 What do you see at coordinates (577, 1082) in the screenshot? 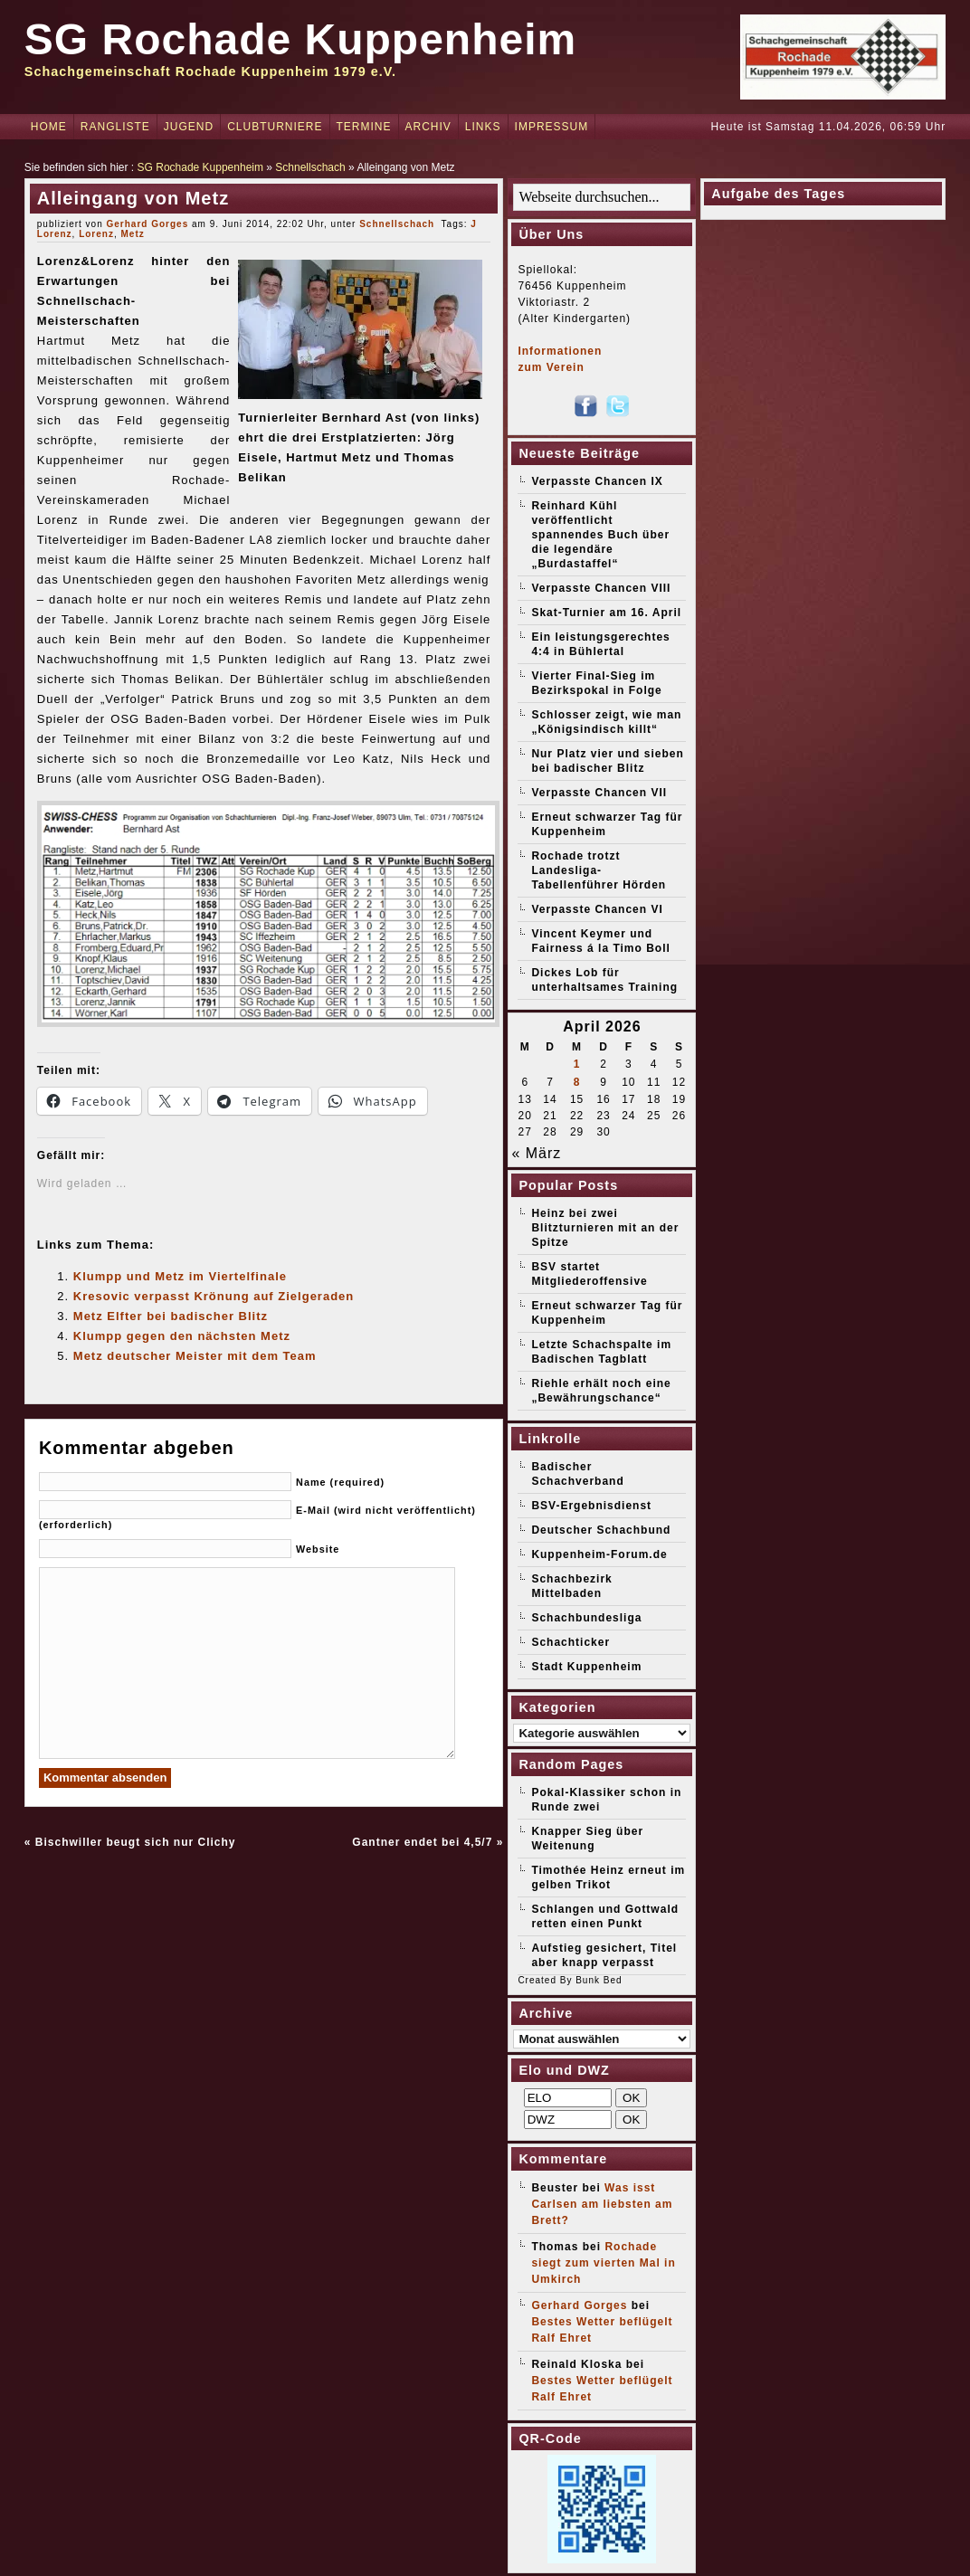
I see `8 [Beiträge veröffentlicht am 8. April 2026]` at bounding box center [577, 1082].